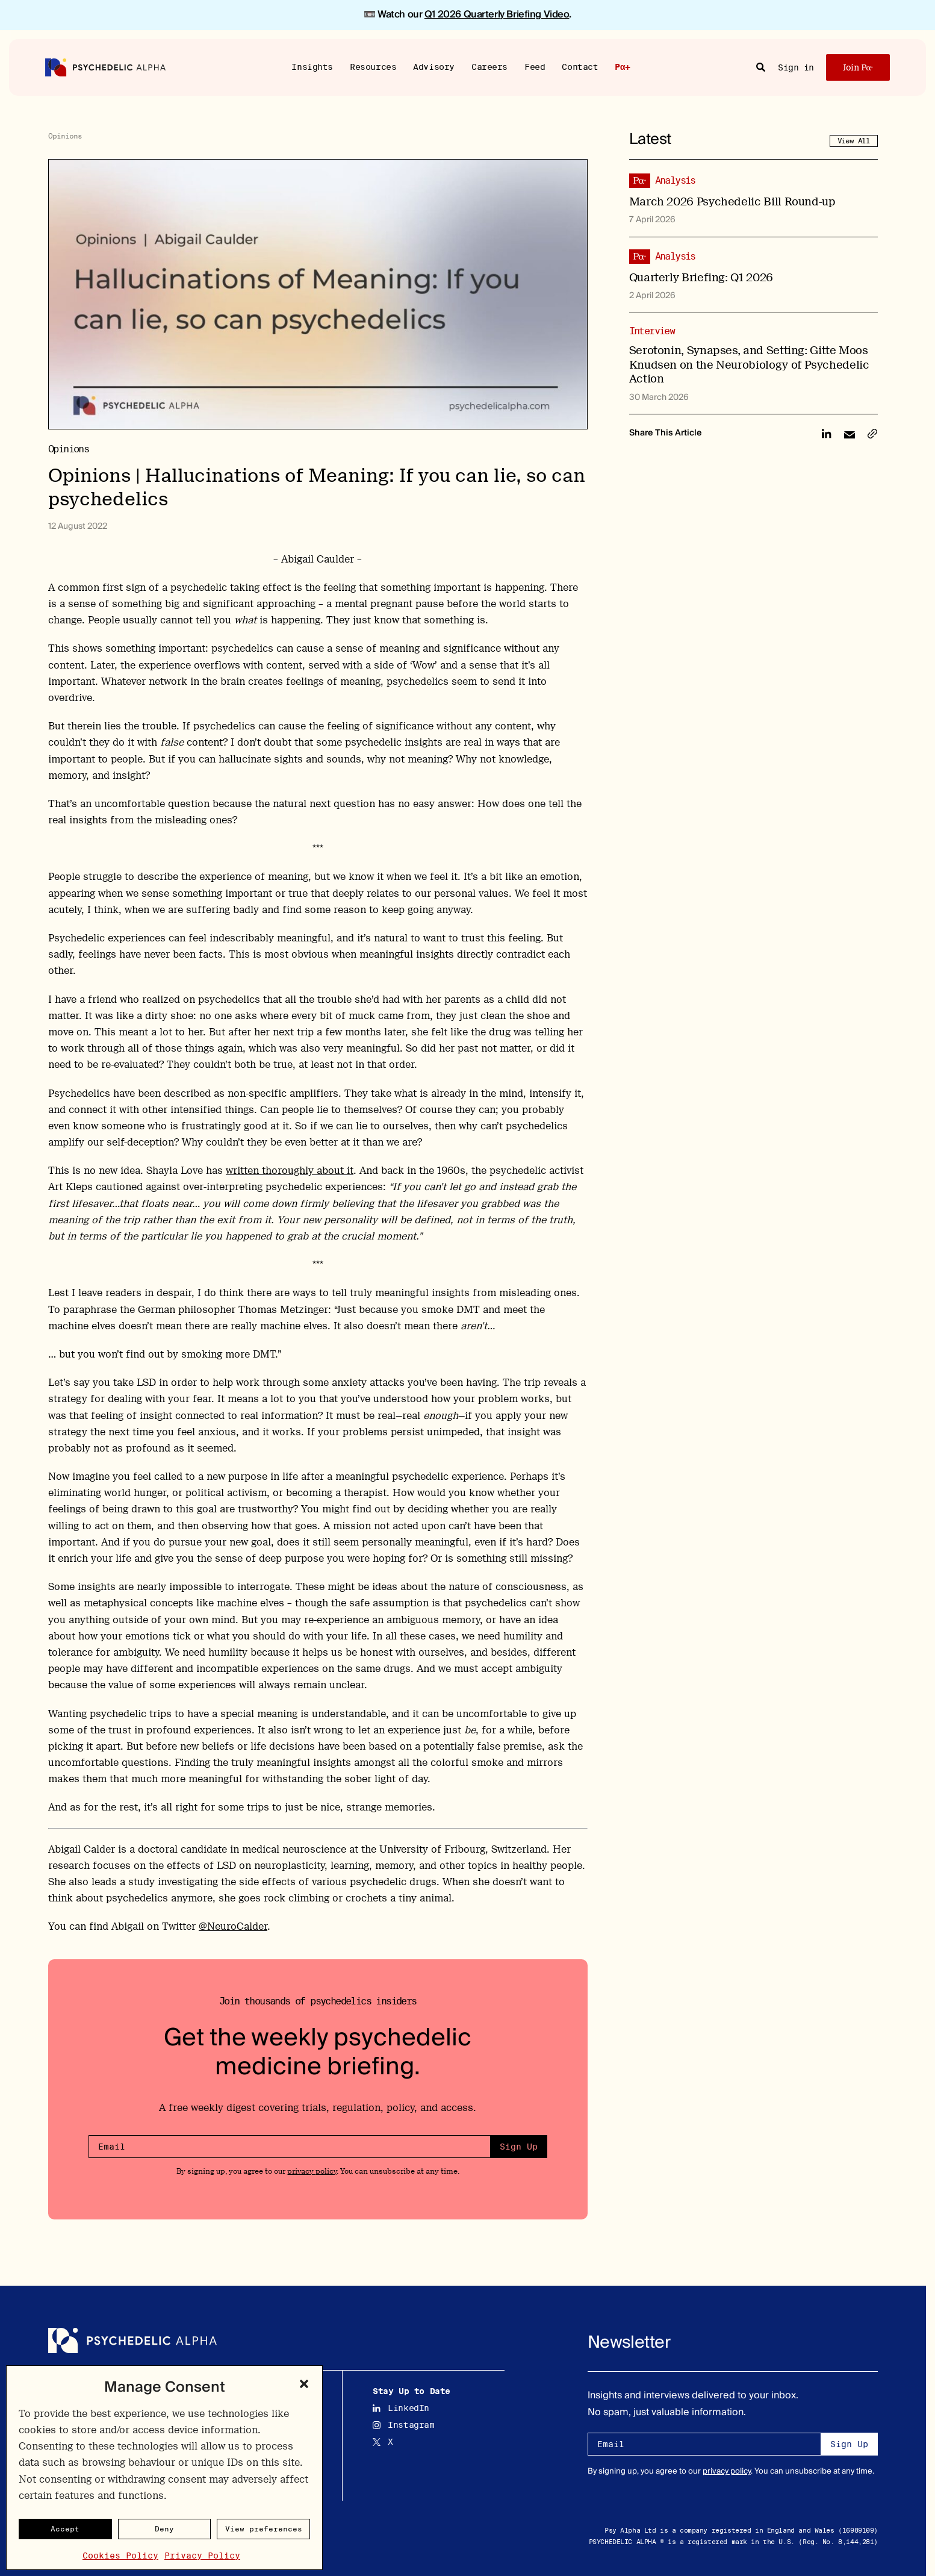  Describe the element at coordinates (312, 66) in the screenshot. I see `Insights` at that location.